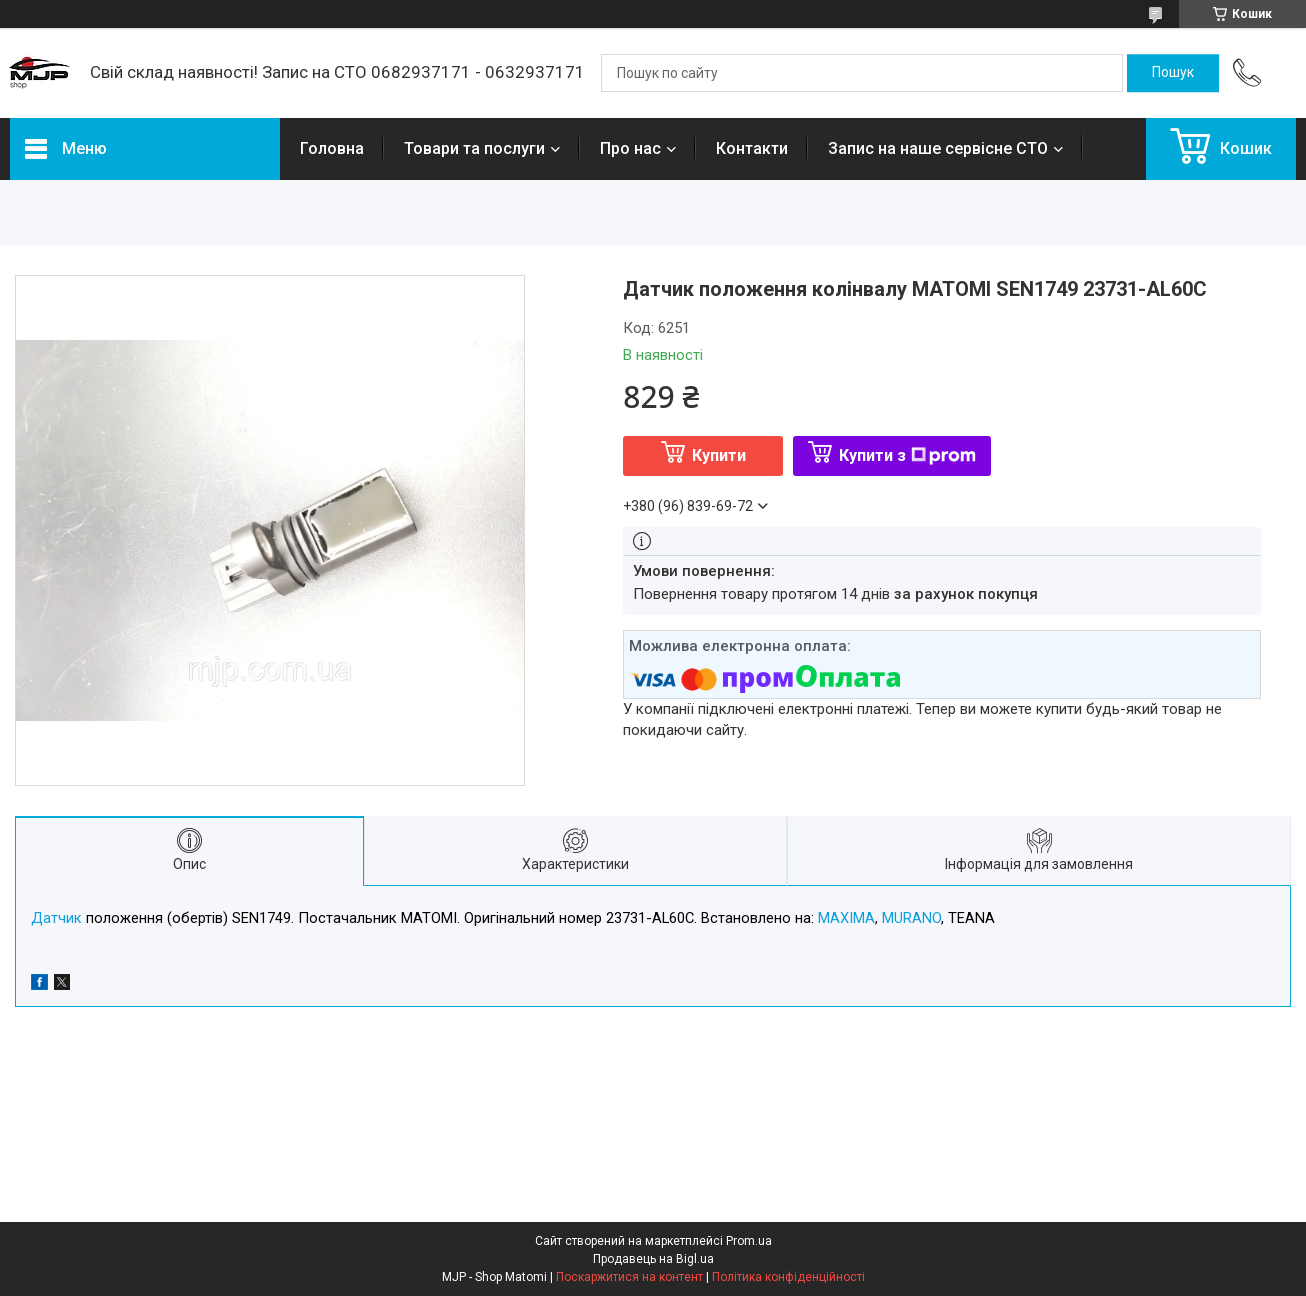  I want to click on MURANO, so click(911, 918).